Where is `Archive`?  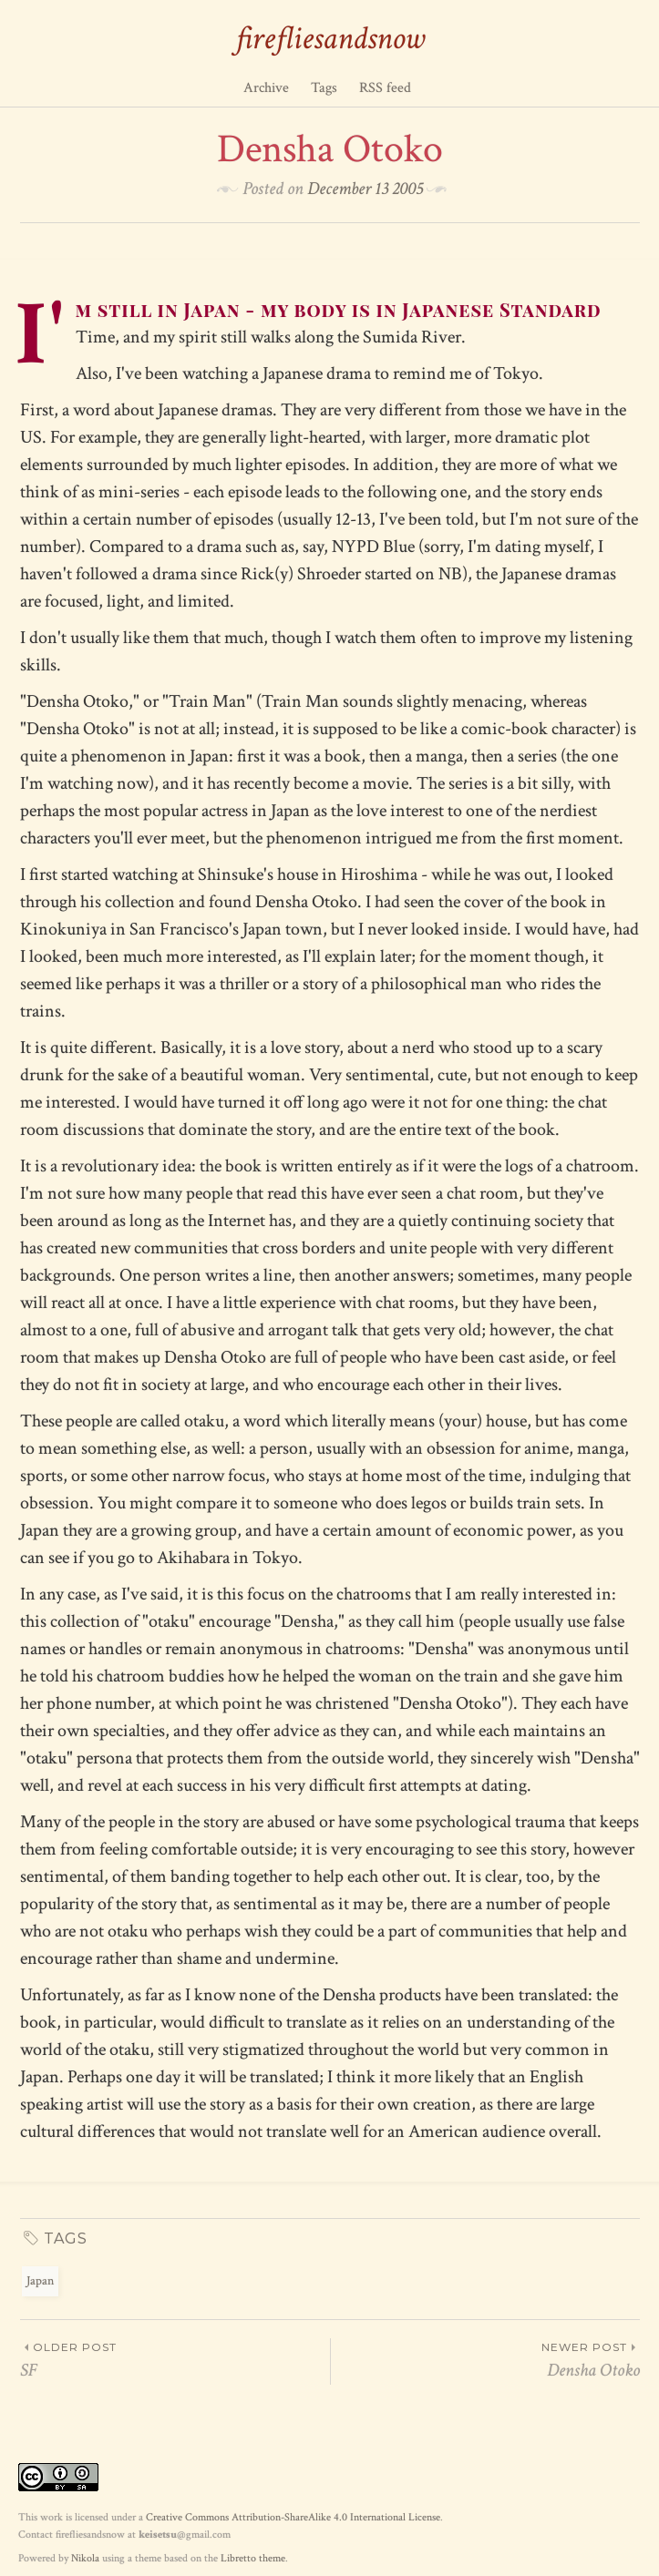
Archive is located at coordinates (266, 87).